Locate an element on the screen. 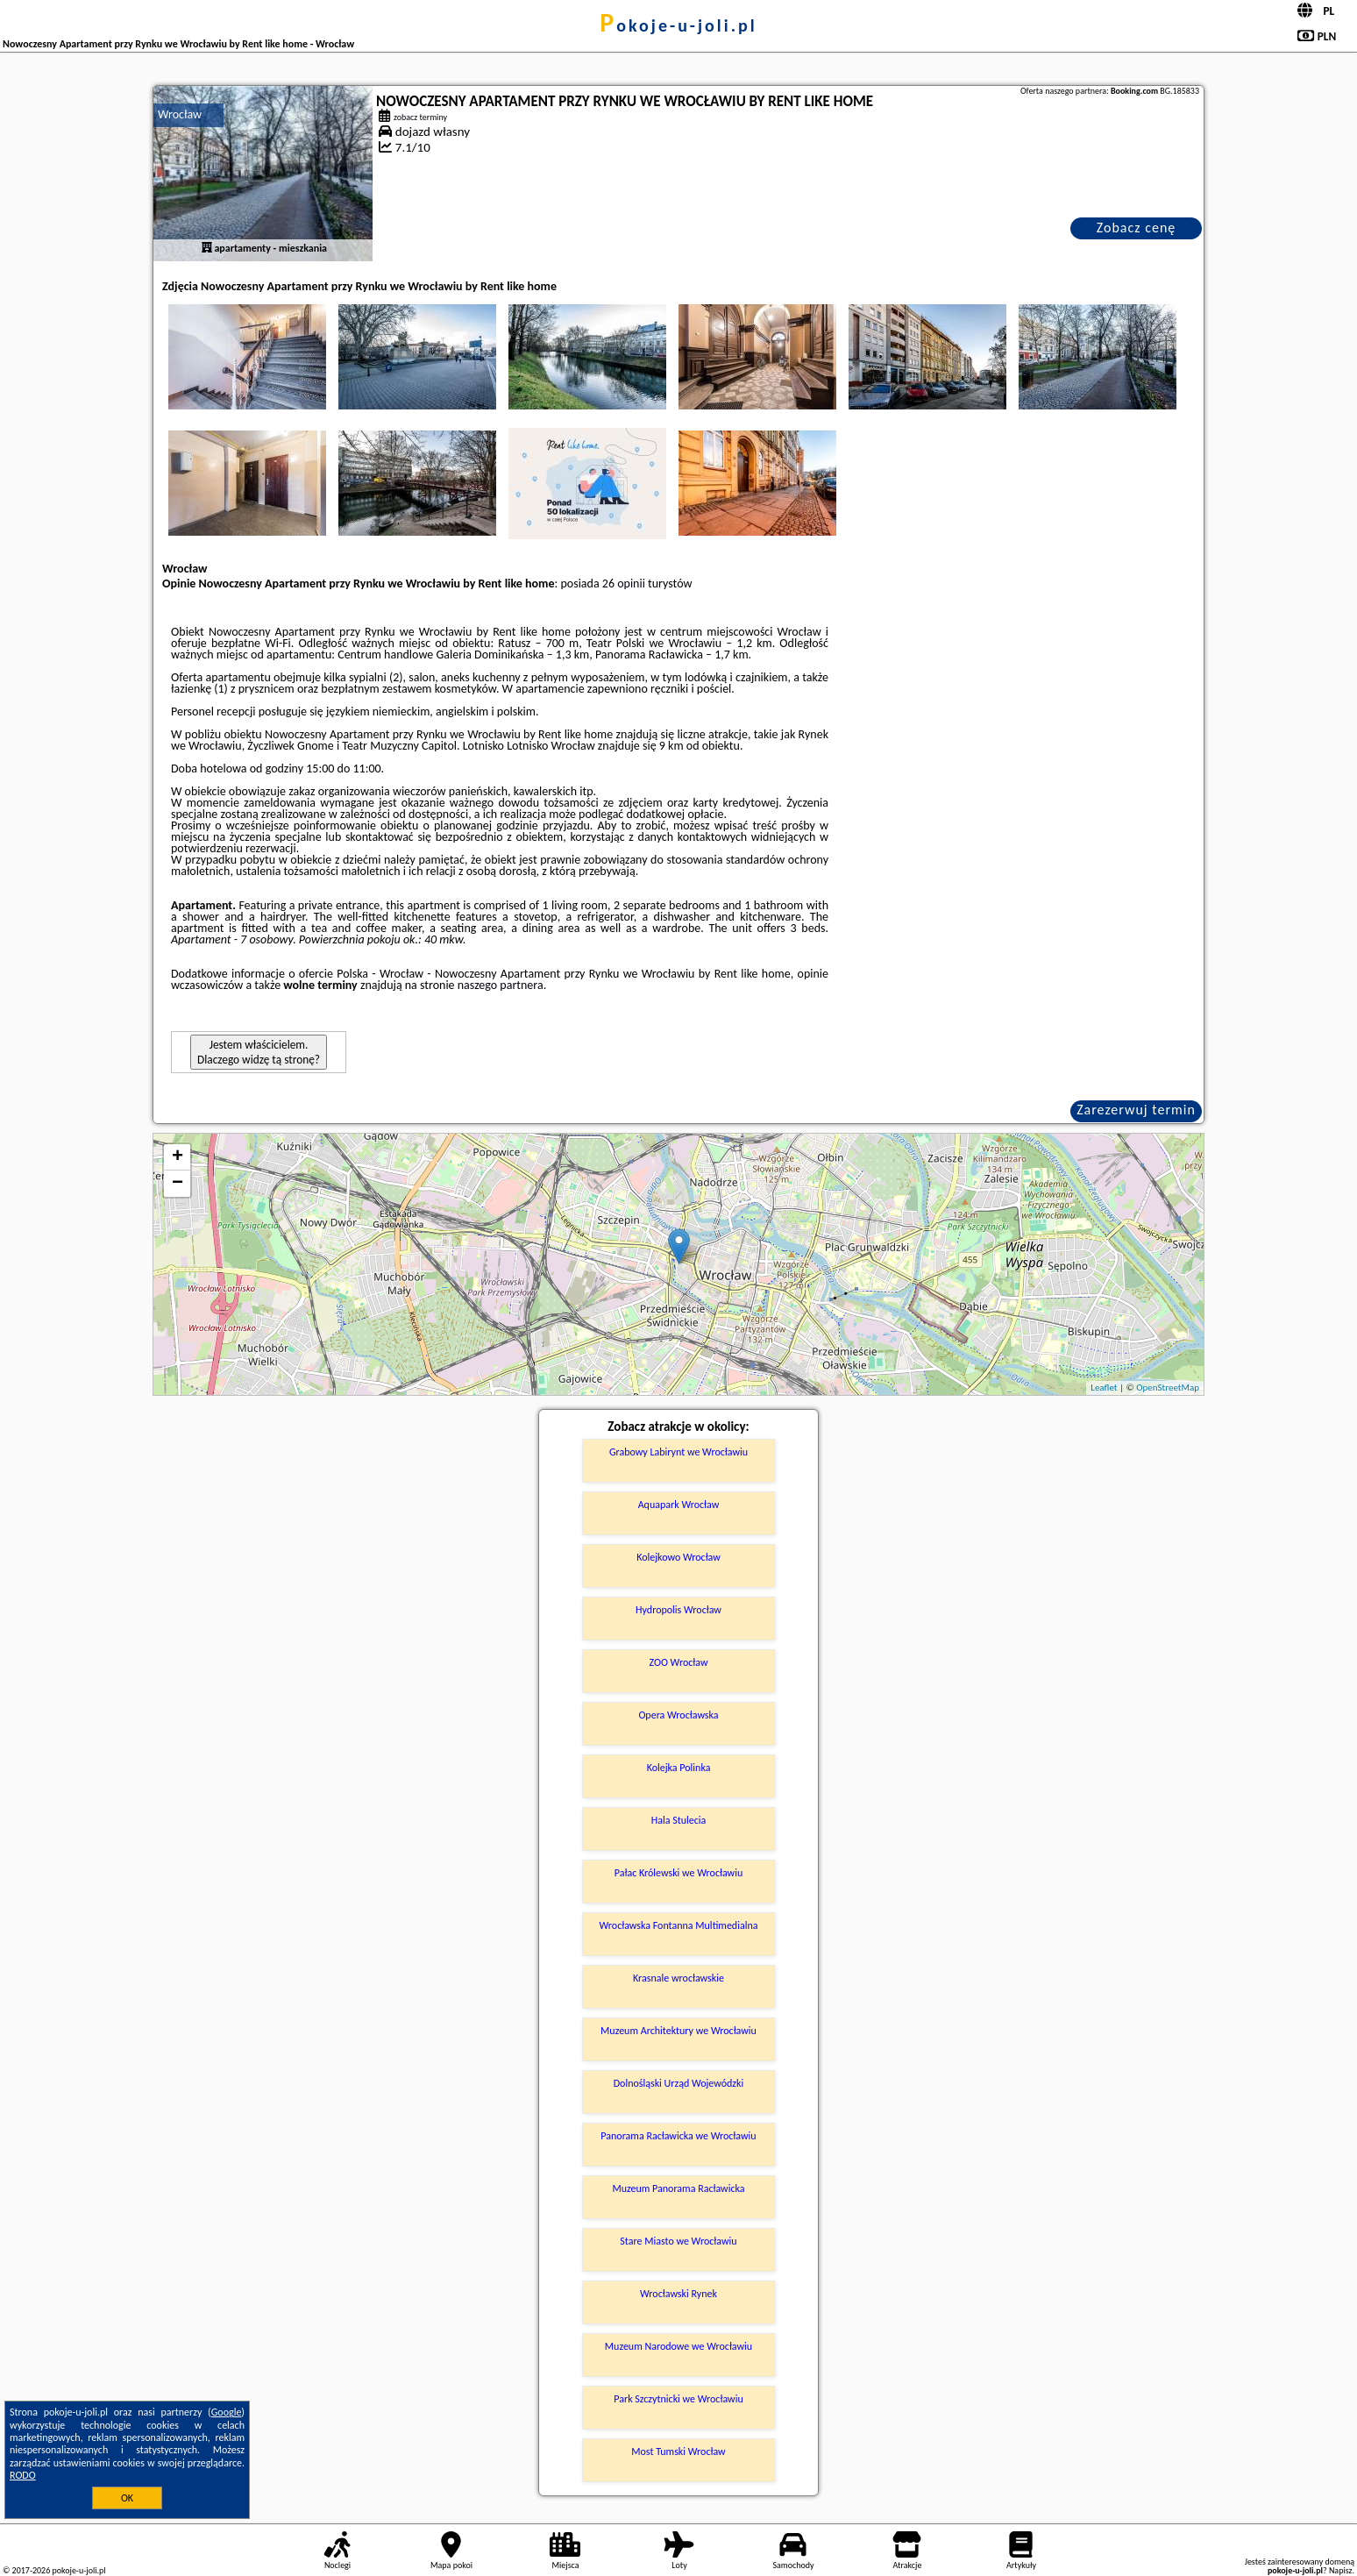  Stare Miasto we Wrocławiu is located at coordinates (678, 2241).